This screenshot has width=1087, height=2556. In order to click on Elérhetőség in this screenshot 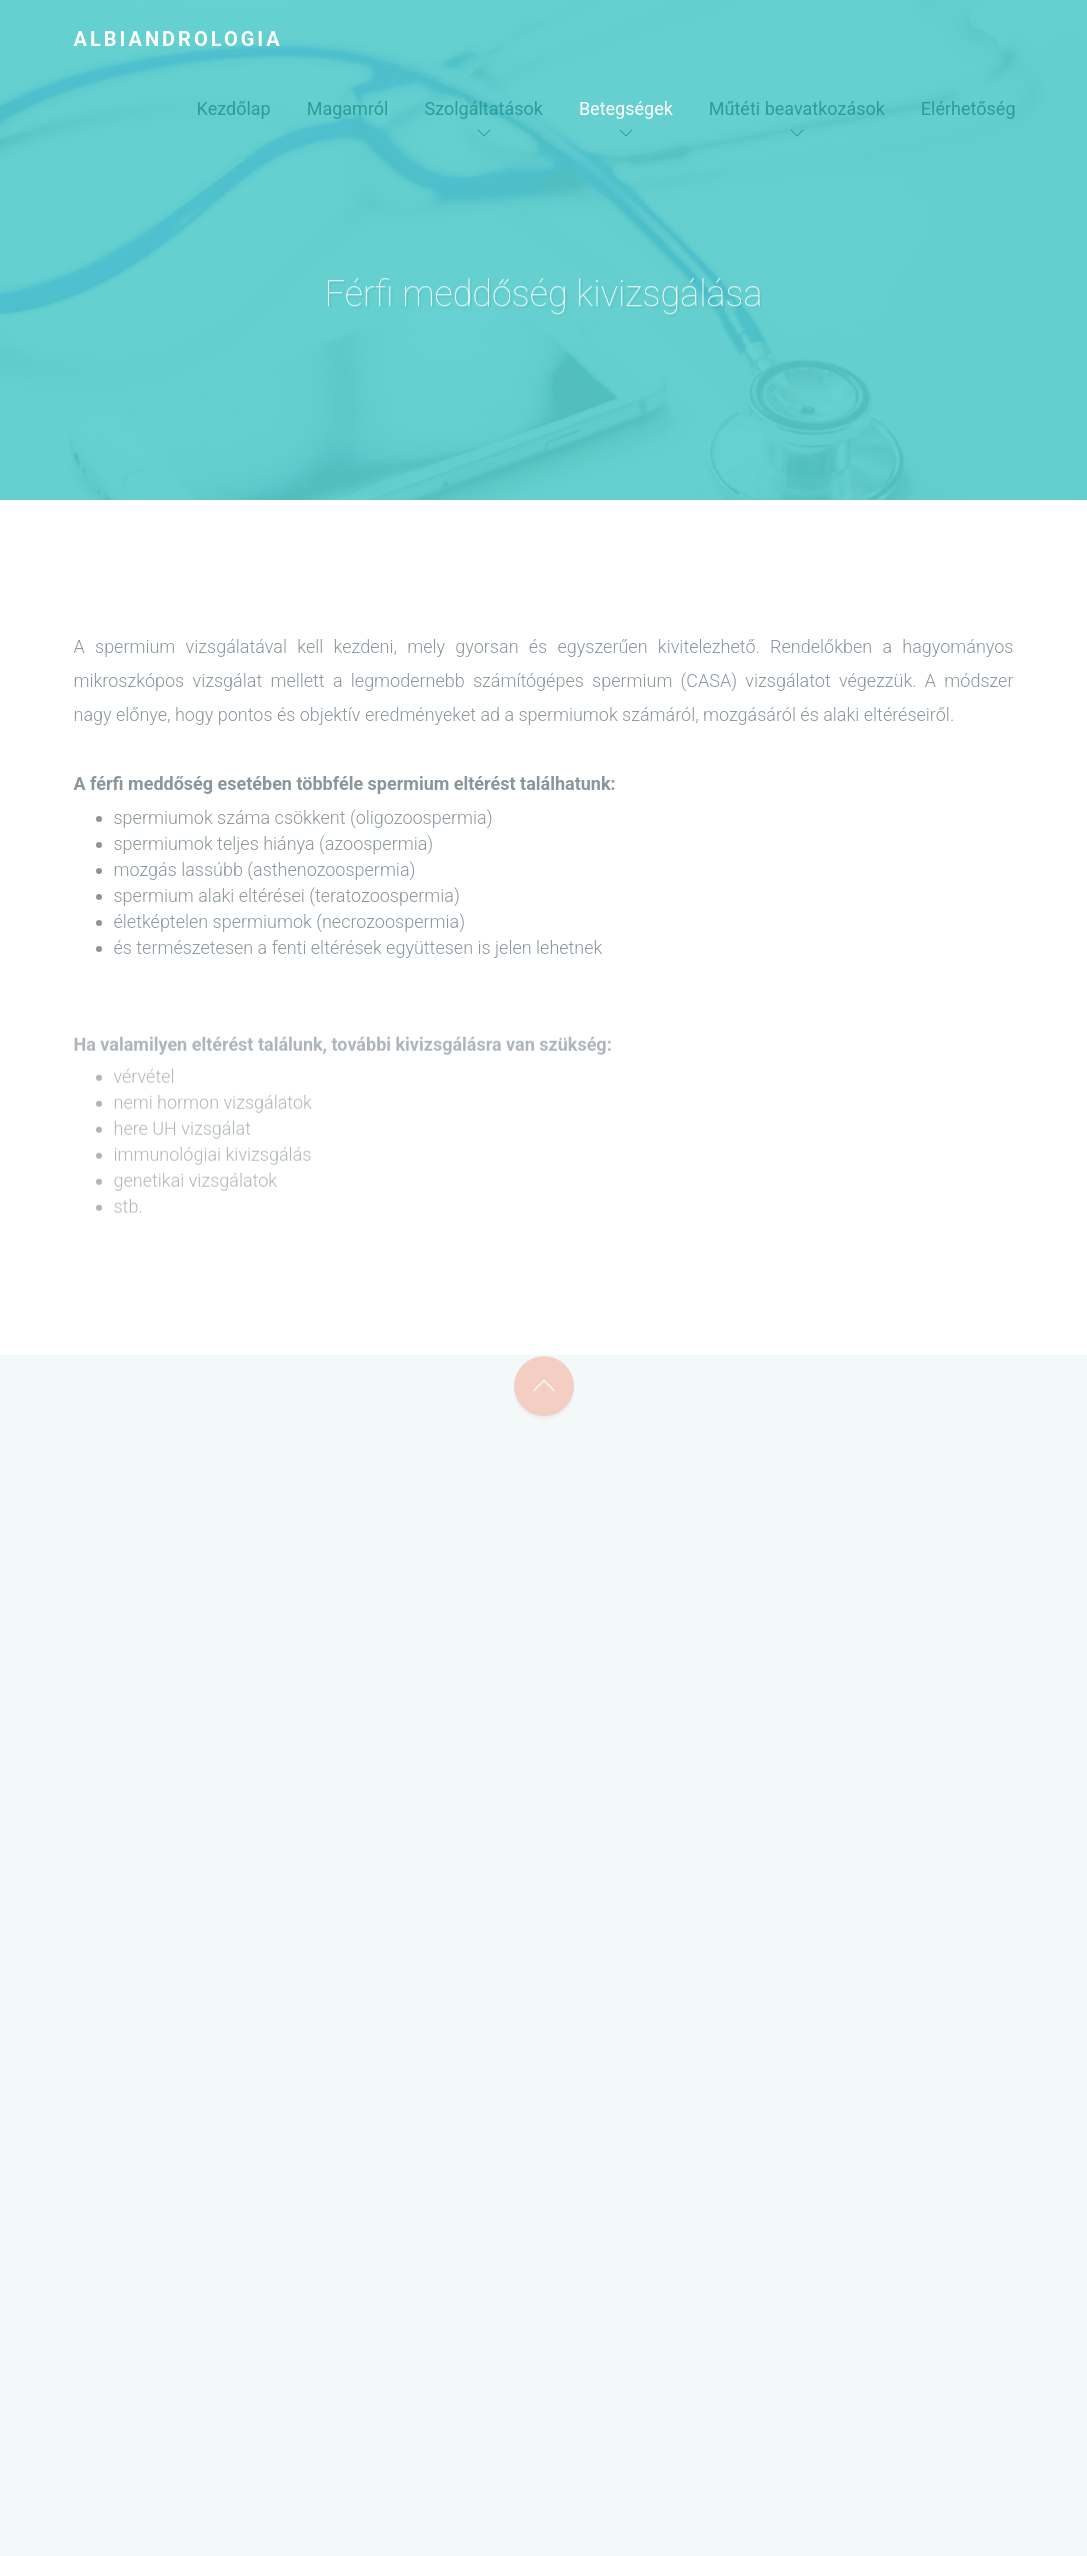, I will do `click(968, 108)`.